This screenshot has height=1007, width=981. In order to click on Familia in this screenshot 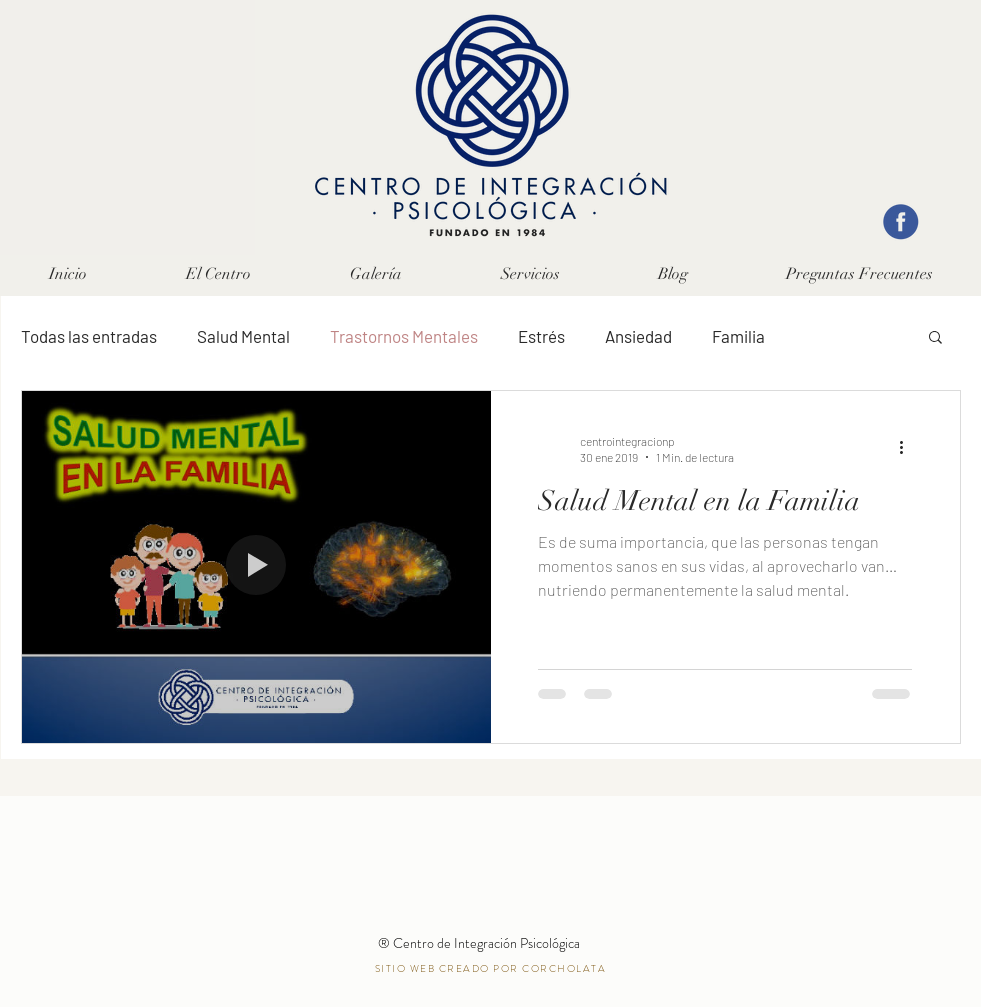, I will do `click(738, 336)`.